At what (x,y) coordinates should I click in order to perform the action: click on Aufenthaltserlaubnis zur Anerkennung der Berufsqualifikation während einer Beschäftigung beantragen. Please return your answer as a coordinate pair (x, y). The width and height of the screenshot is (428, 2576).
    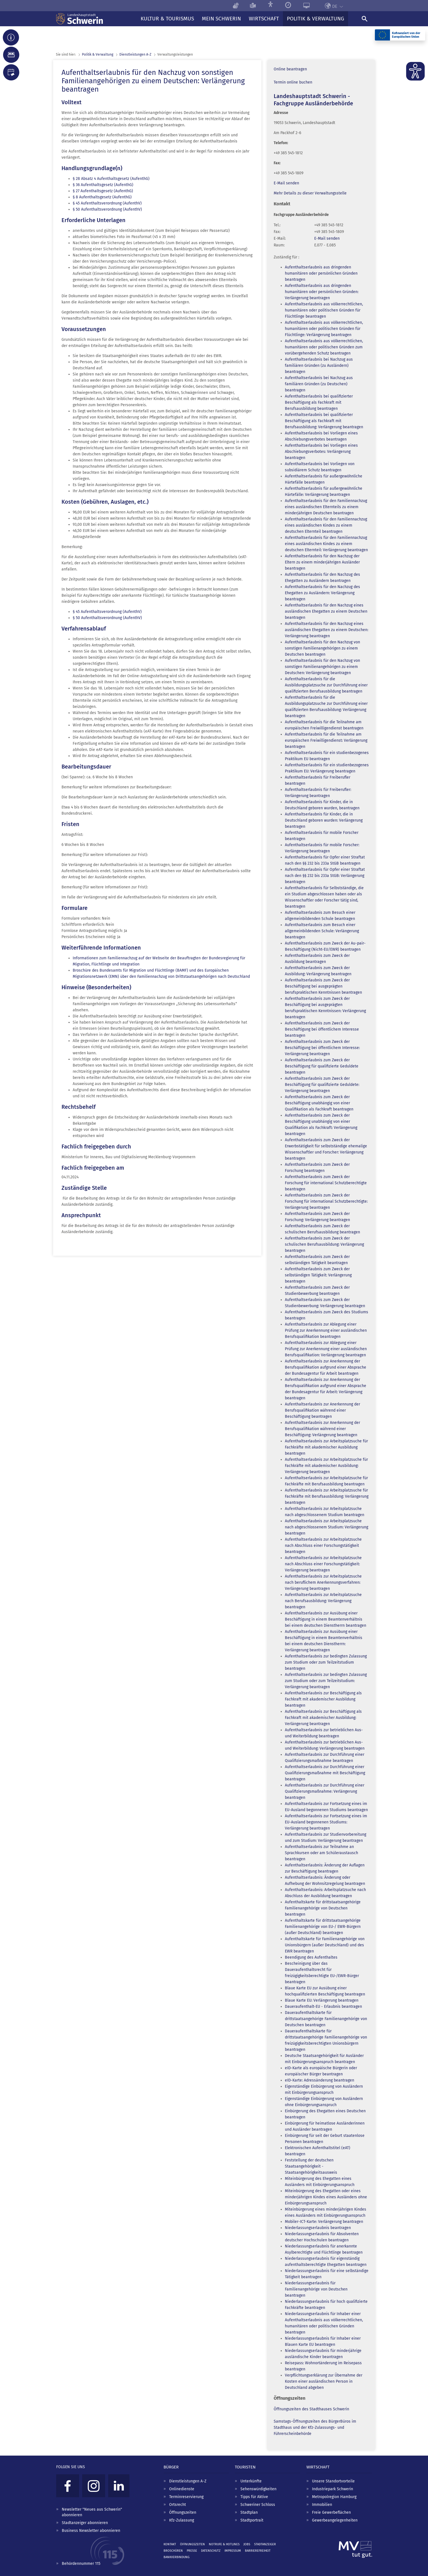
    Looking at the image, I should click on (322, 1410).